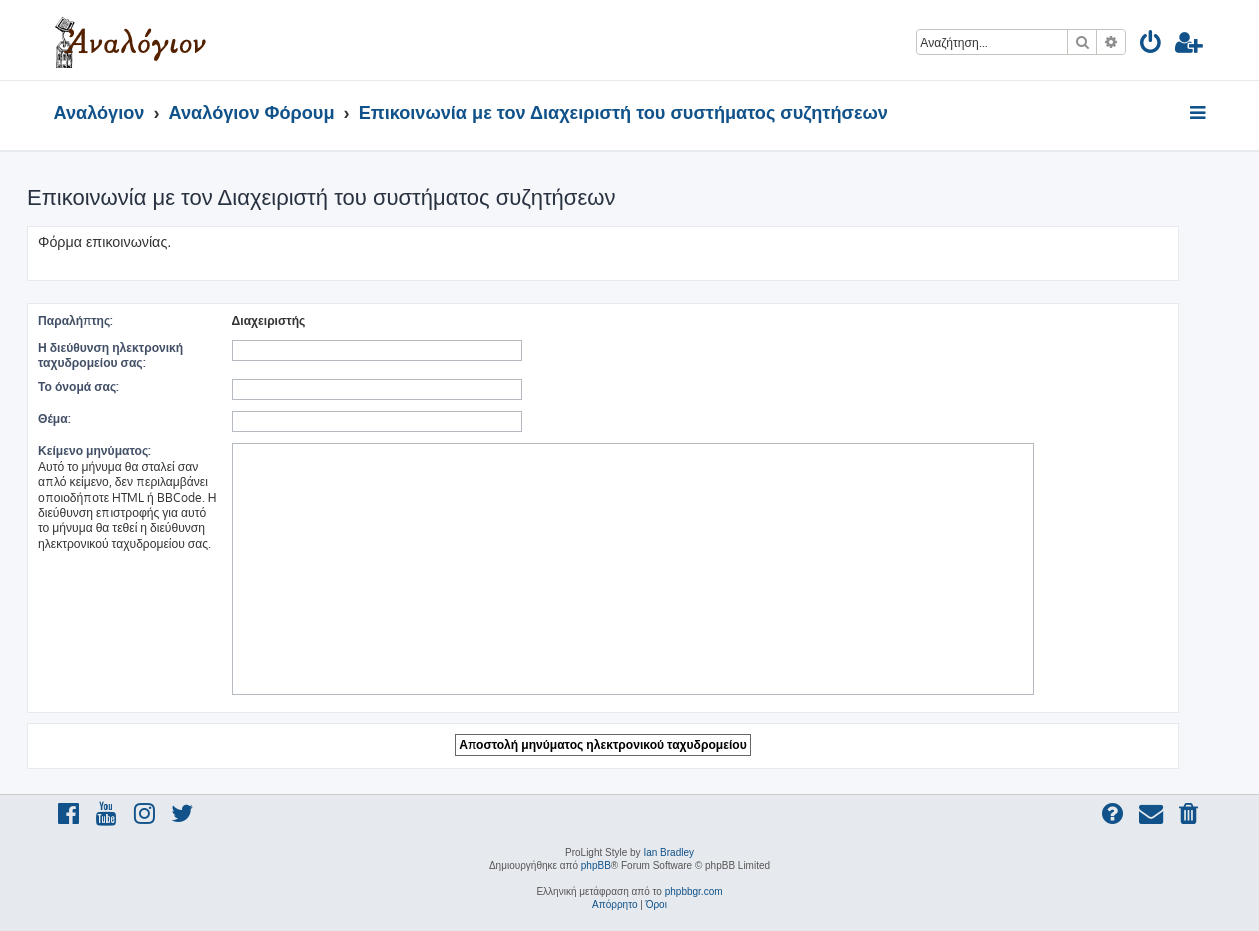 The height and width of the screenshot is (931, 1259). I want to click on Κείμενο μηνύματος:, so click(94, 450).